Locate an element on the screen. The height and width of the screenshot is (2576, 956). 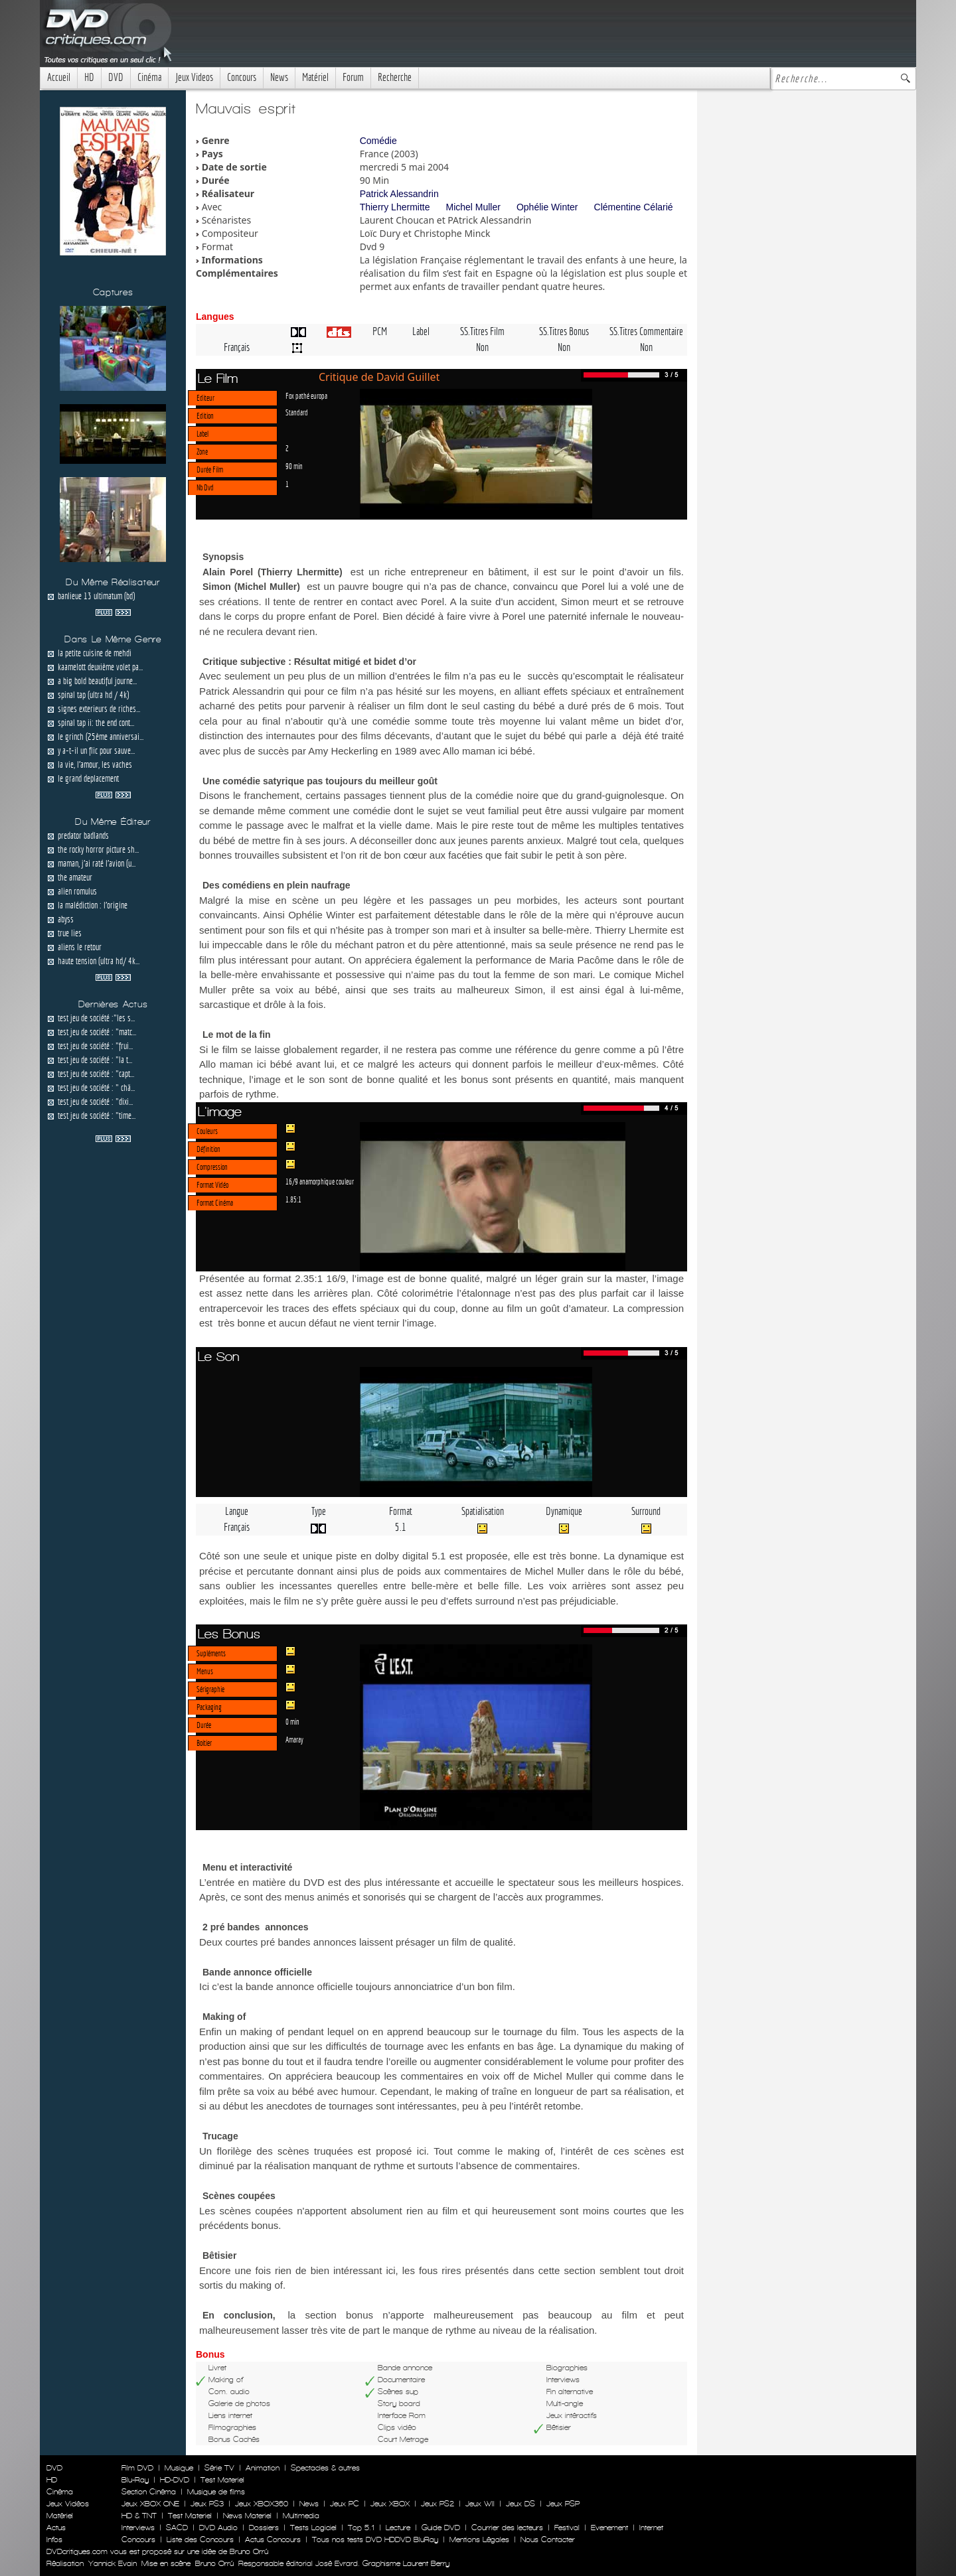
News is located at coordinates (279, 77).